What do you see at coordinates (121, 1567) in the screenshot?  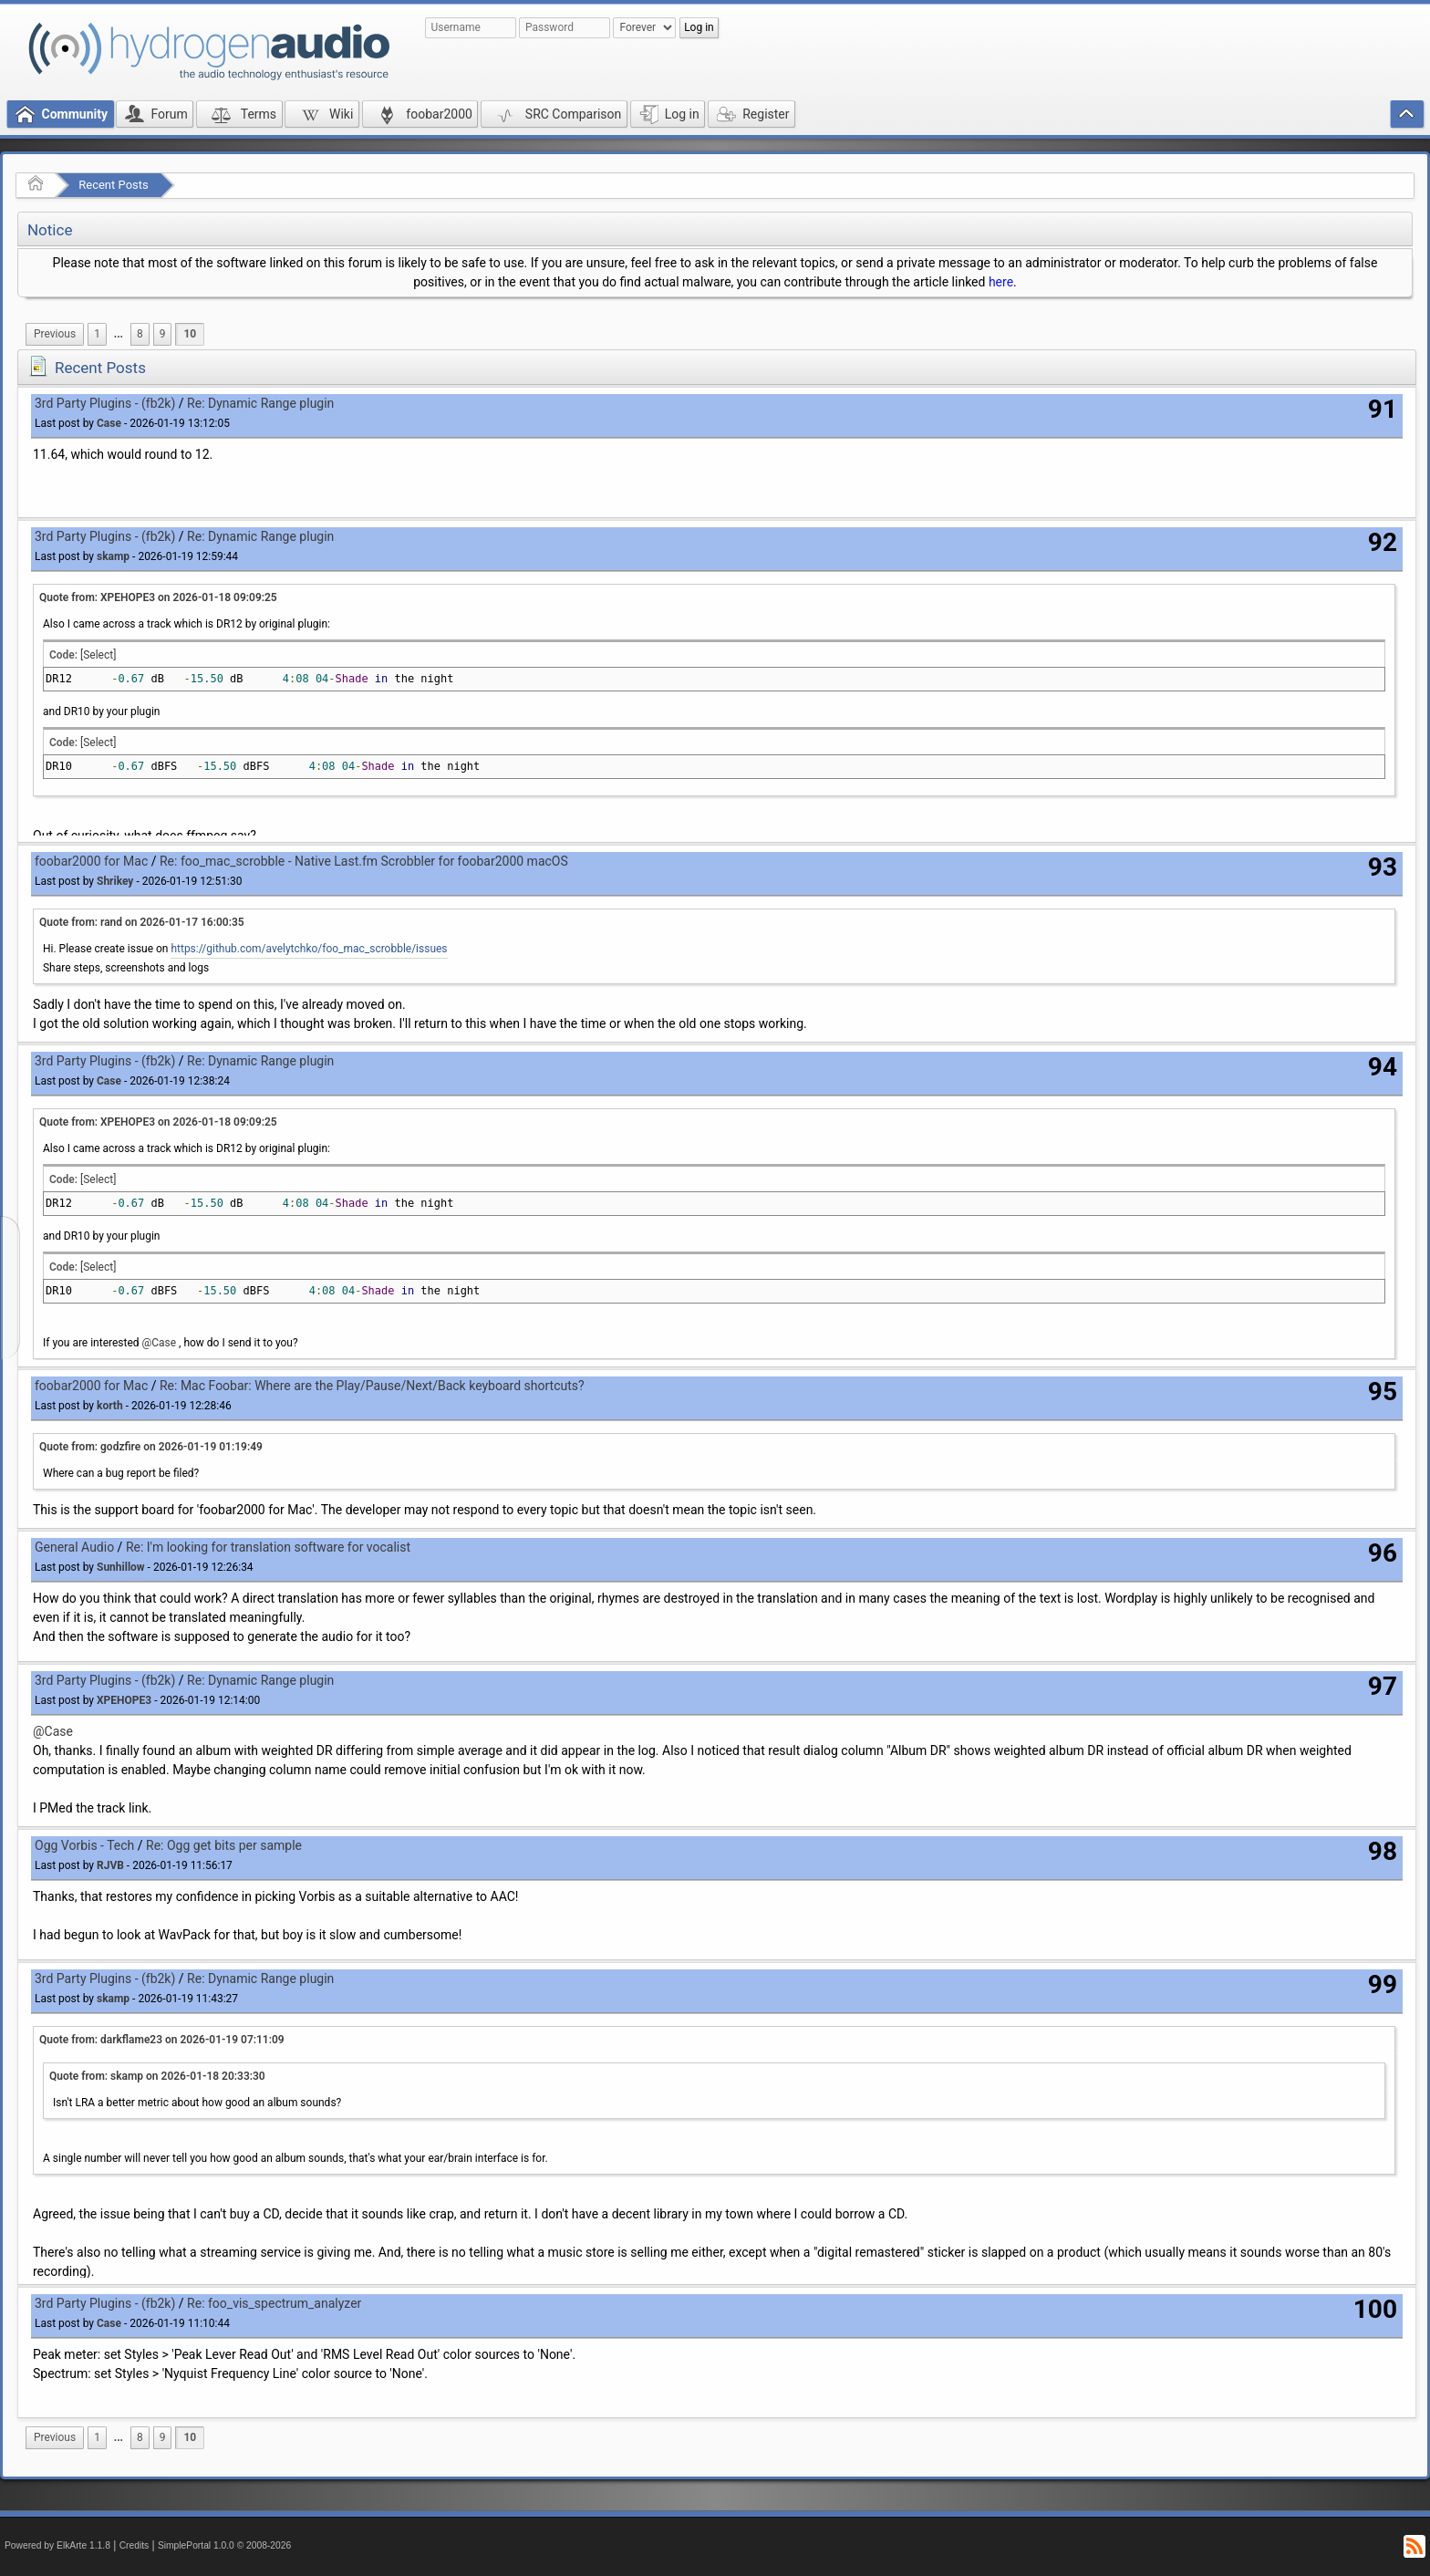 I see `Sunhillow` at bounding box center [121, 1567].